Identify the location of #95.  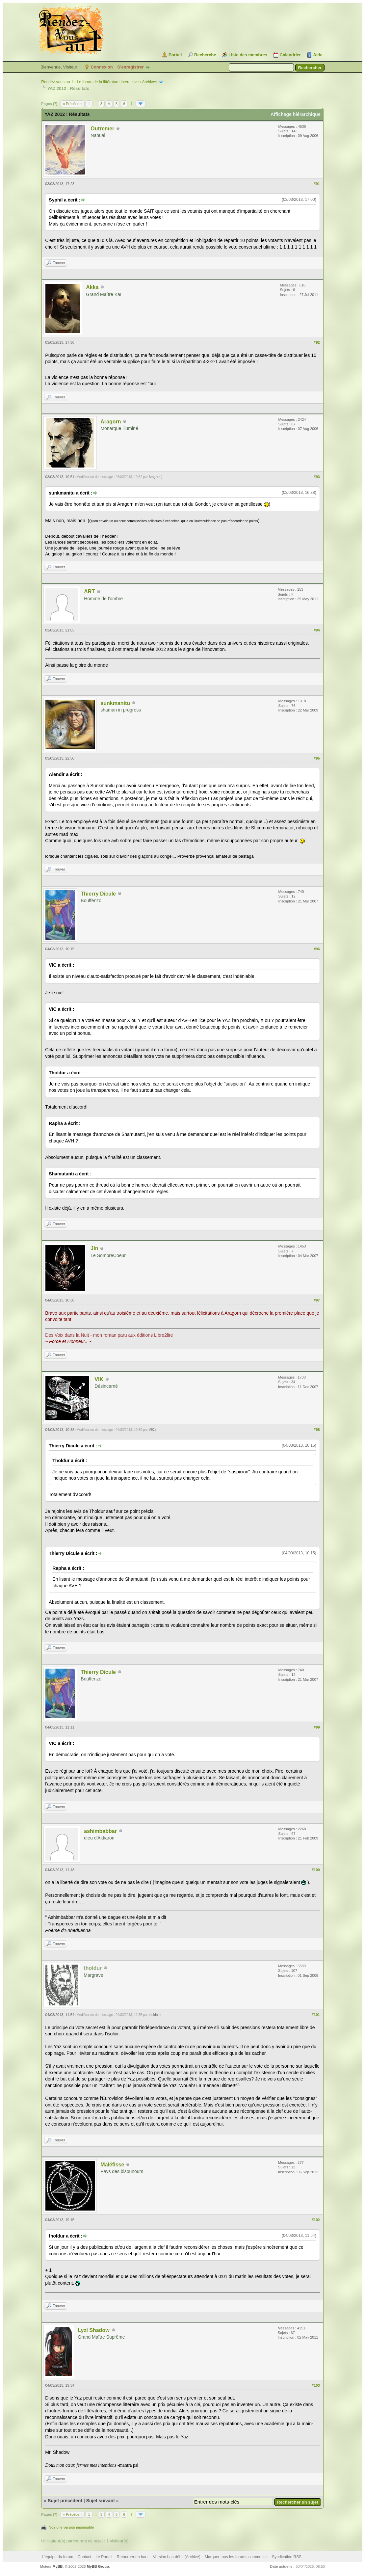
(317, 758).